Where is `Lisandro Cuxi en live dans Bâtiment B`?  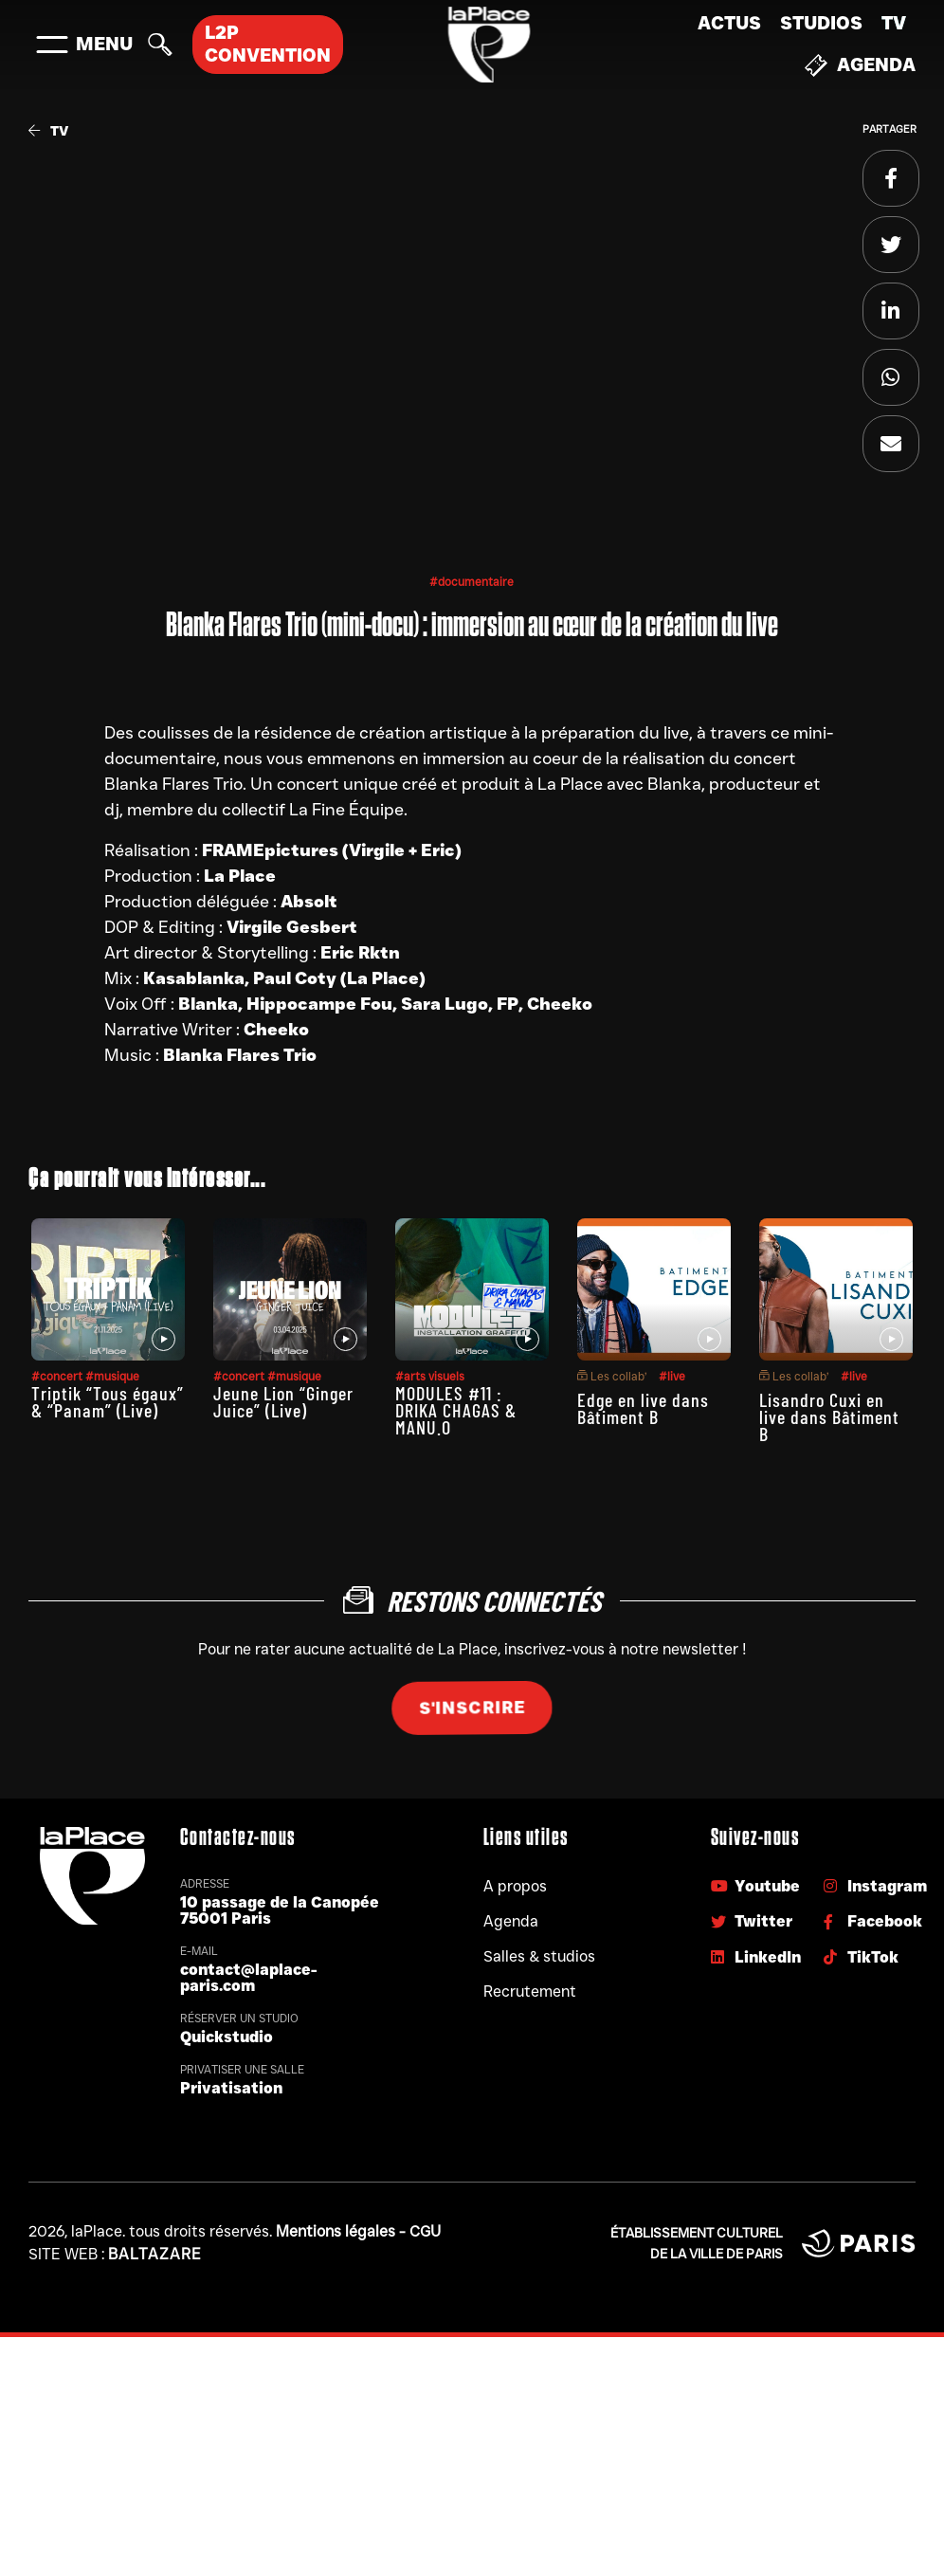 Lisandro Cuxi en live dans Bâtiment B is located at coordinates (829, 1416).